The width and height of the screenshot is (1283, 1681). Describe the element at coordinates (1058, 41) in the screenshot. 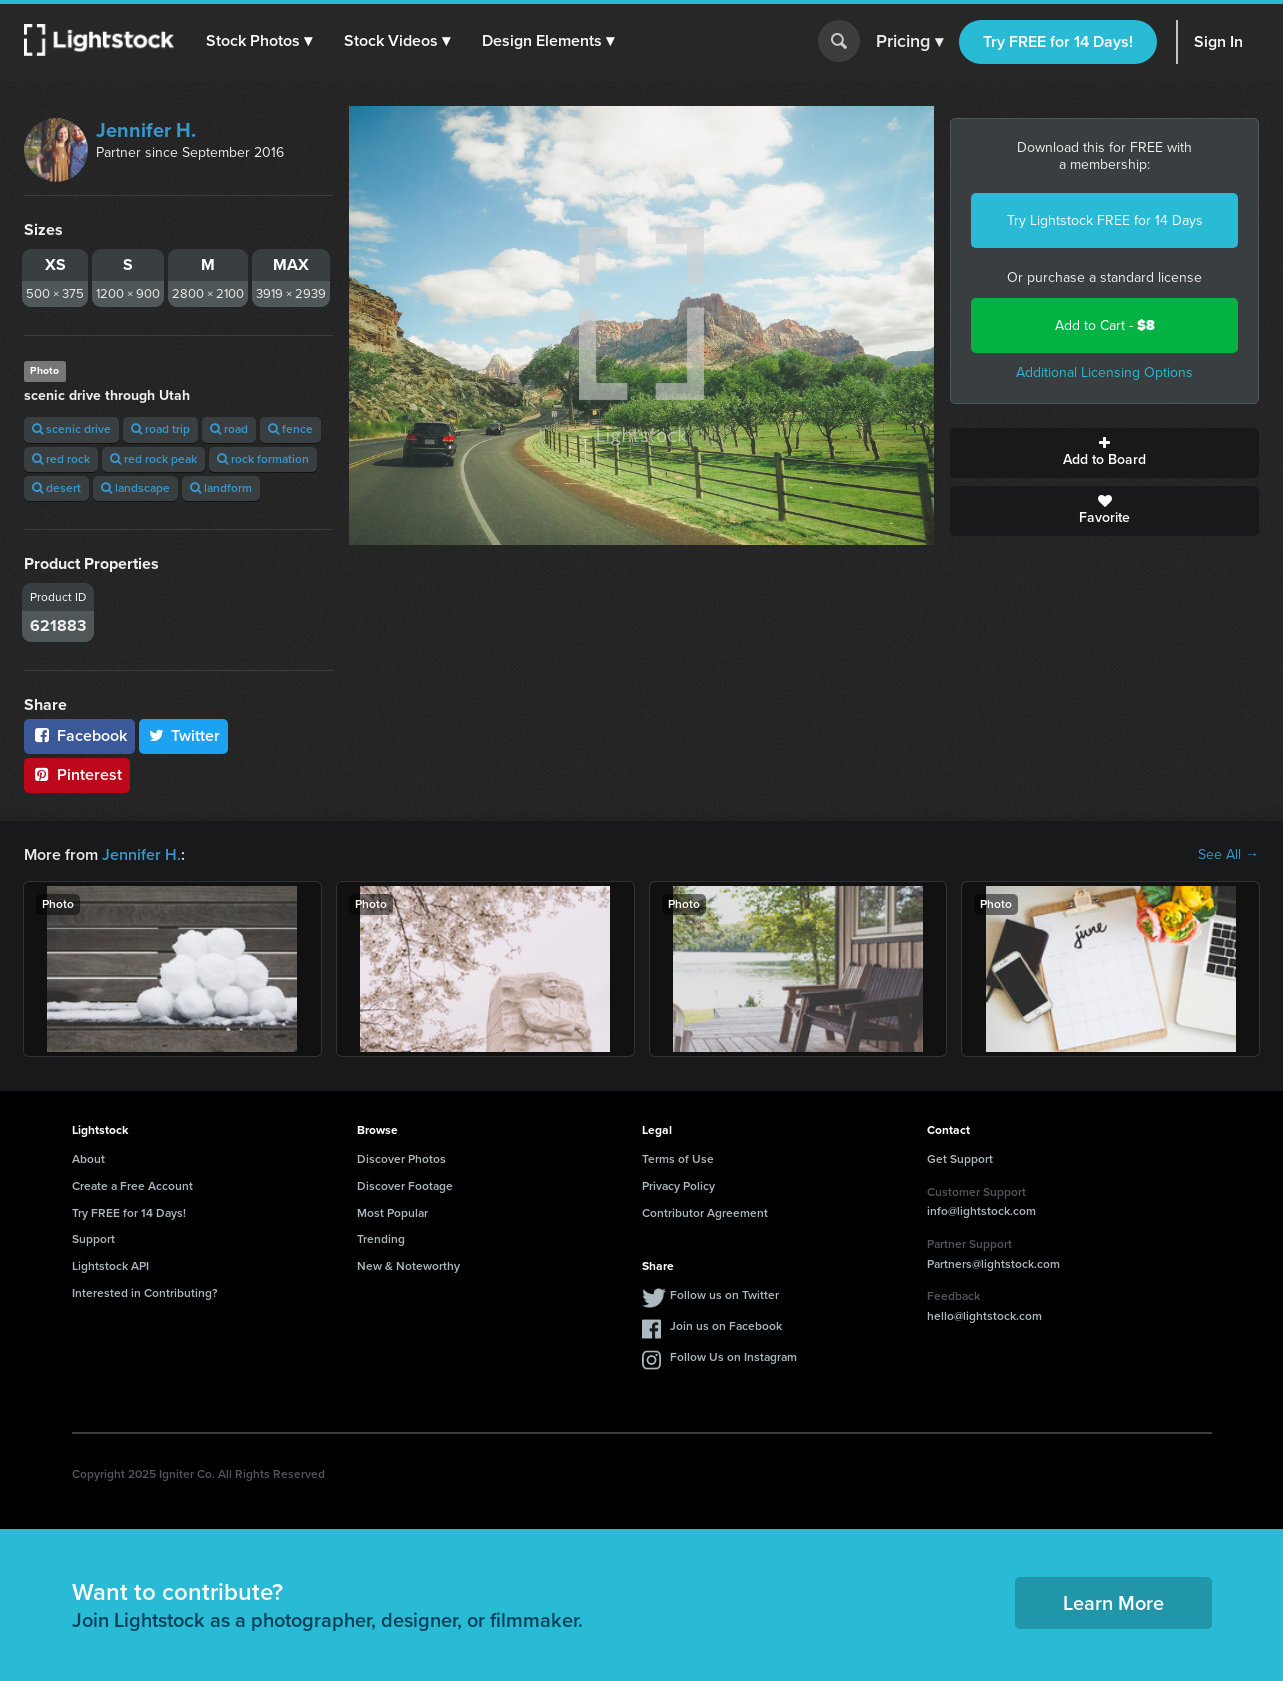

I see `Try FREE for 14 Days!` at that location.